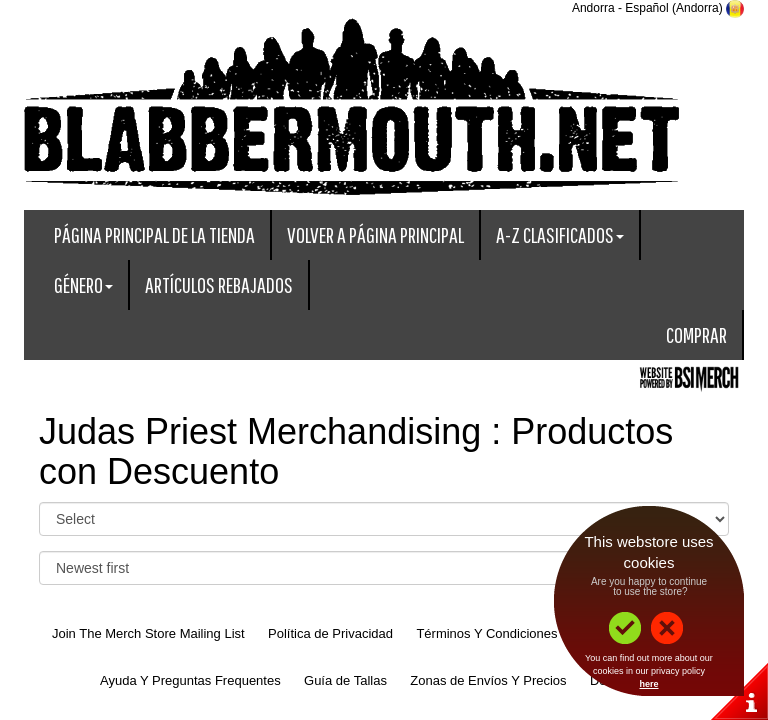 The width and height of the screenshot is (768, 720). Describe the element at coordinates (375, 234) in the screenshot. I see `Volver A Página Principal` at that location.